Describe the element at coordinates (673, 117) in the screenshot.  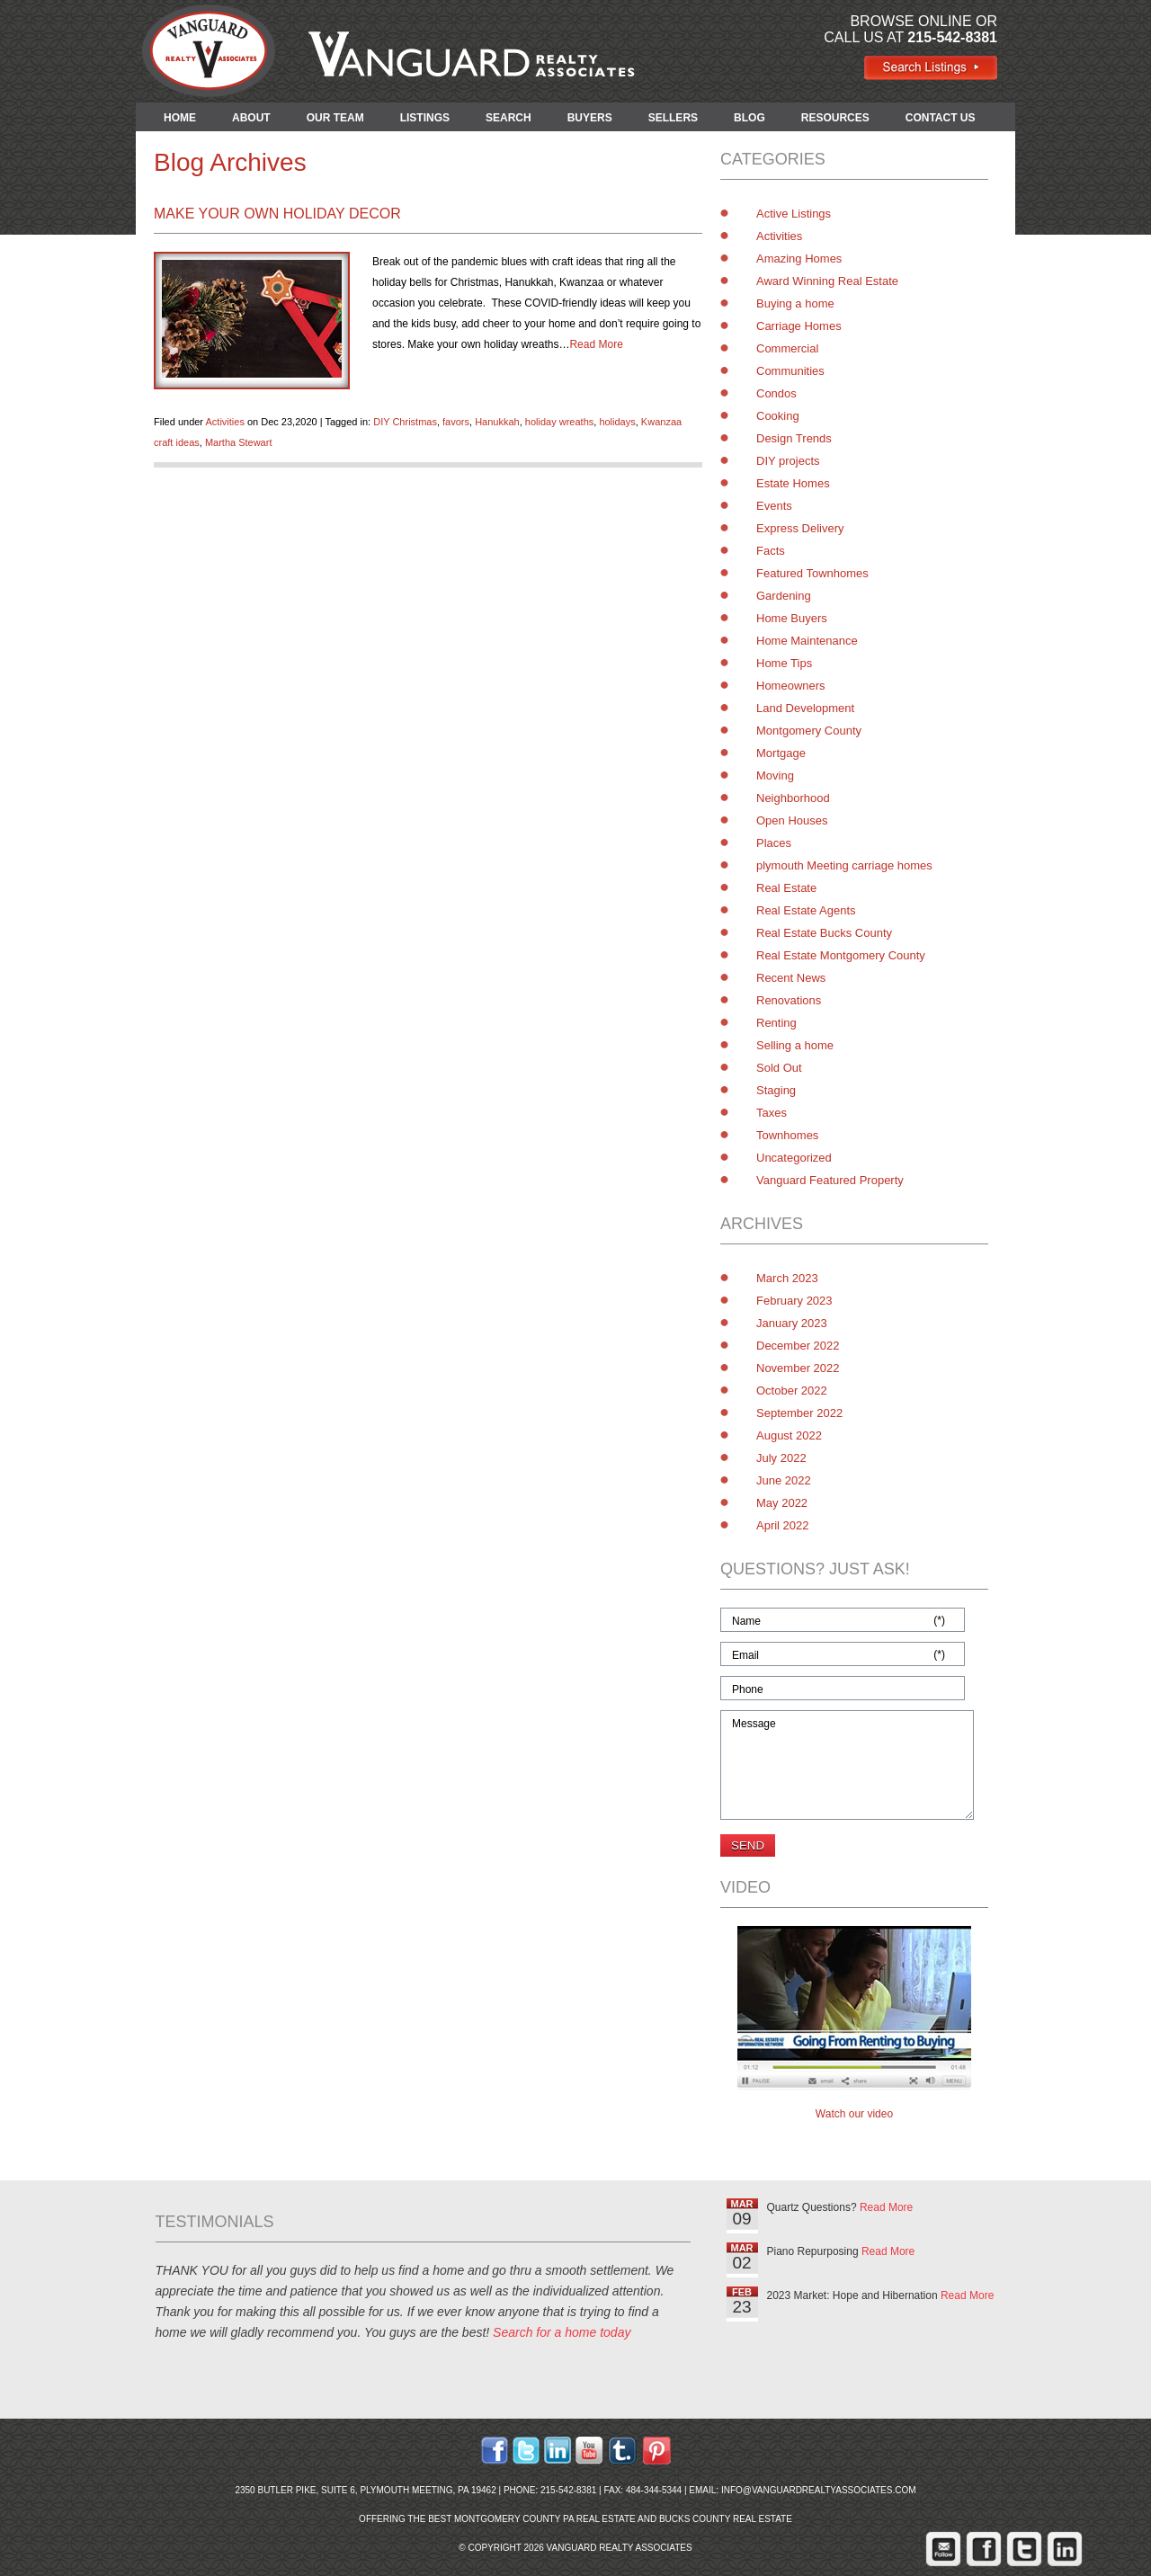
I see `SELLERS` at that location.